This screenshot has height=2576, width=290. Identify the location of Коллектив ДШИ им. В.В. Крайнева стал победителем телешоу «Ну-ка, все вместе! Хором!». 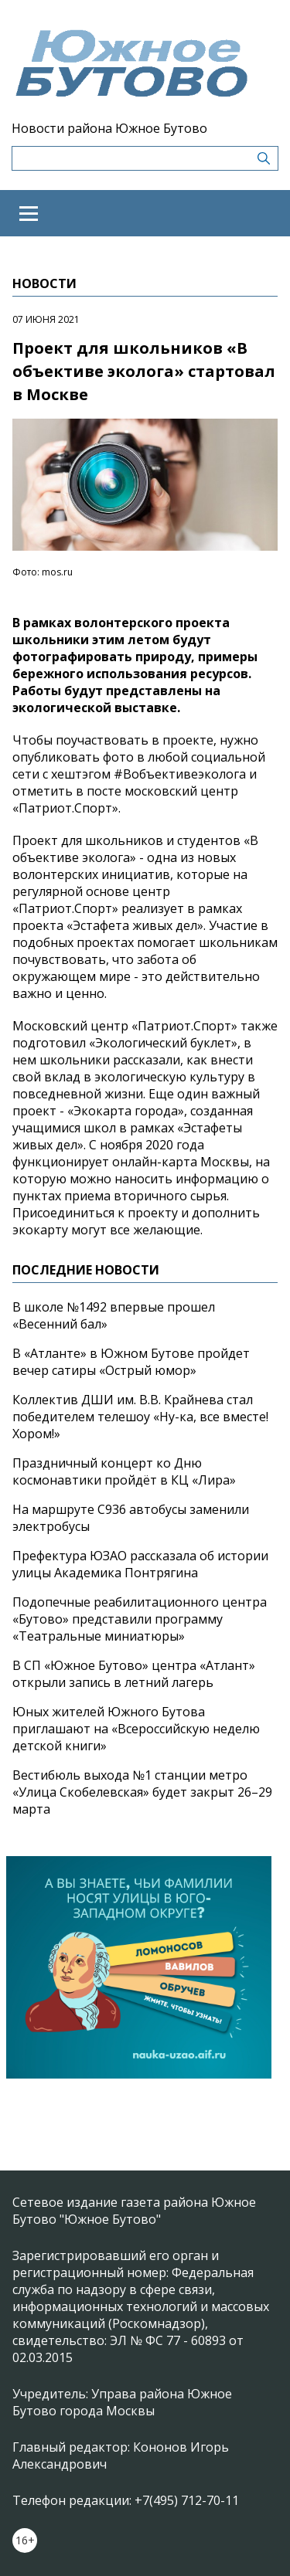
(140, 1416).